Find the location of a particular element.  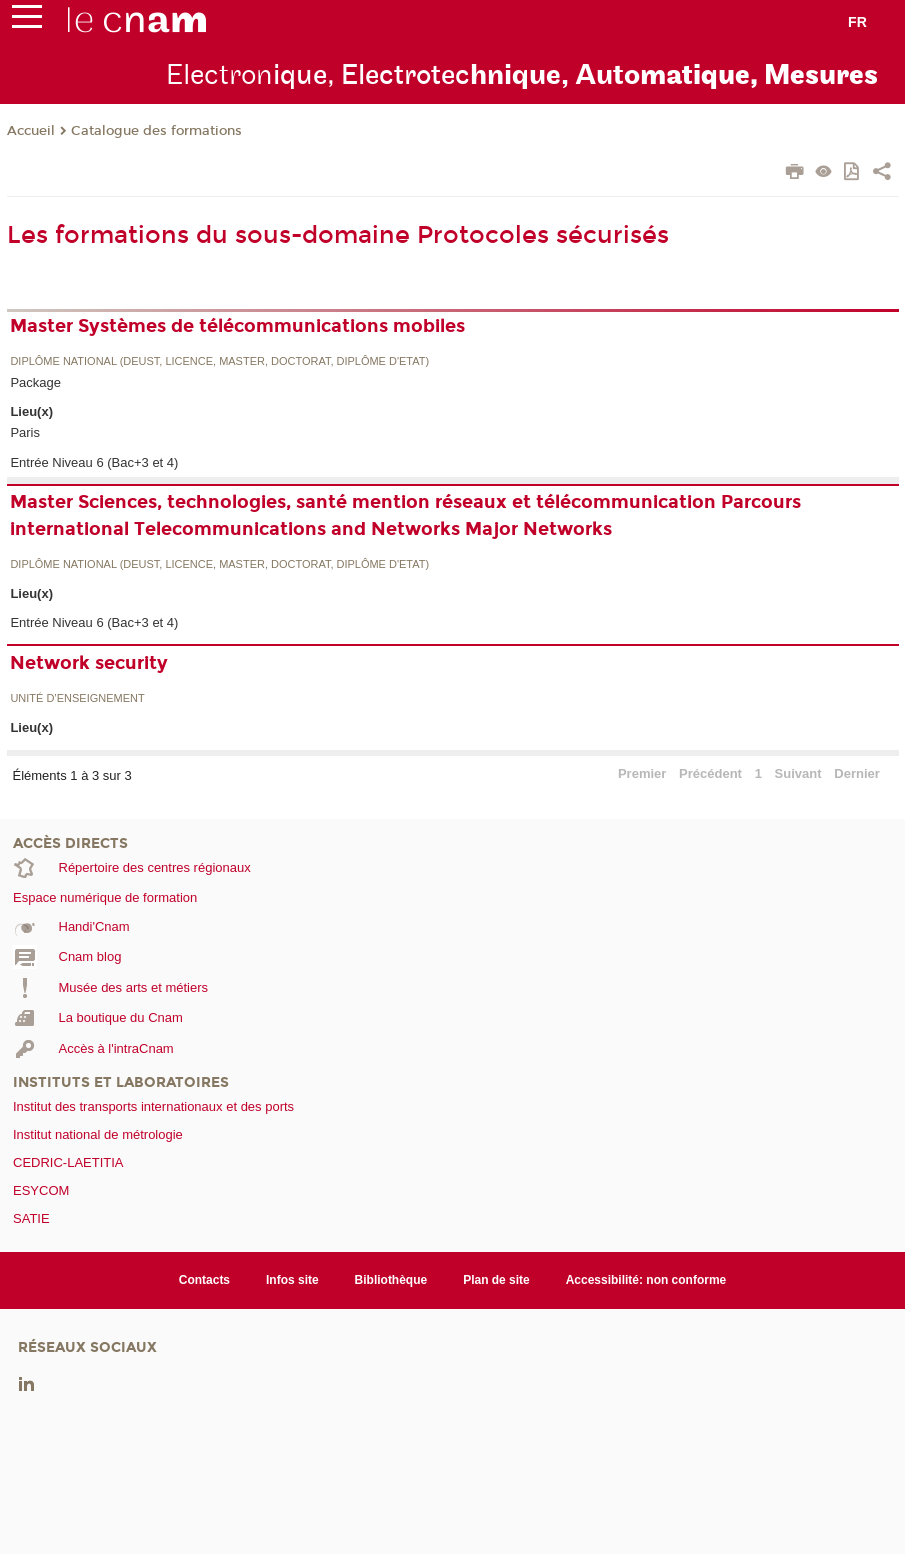

Catalogue des formations is located at coordinates (156, 131).